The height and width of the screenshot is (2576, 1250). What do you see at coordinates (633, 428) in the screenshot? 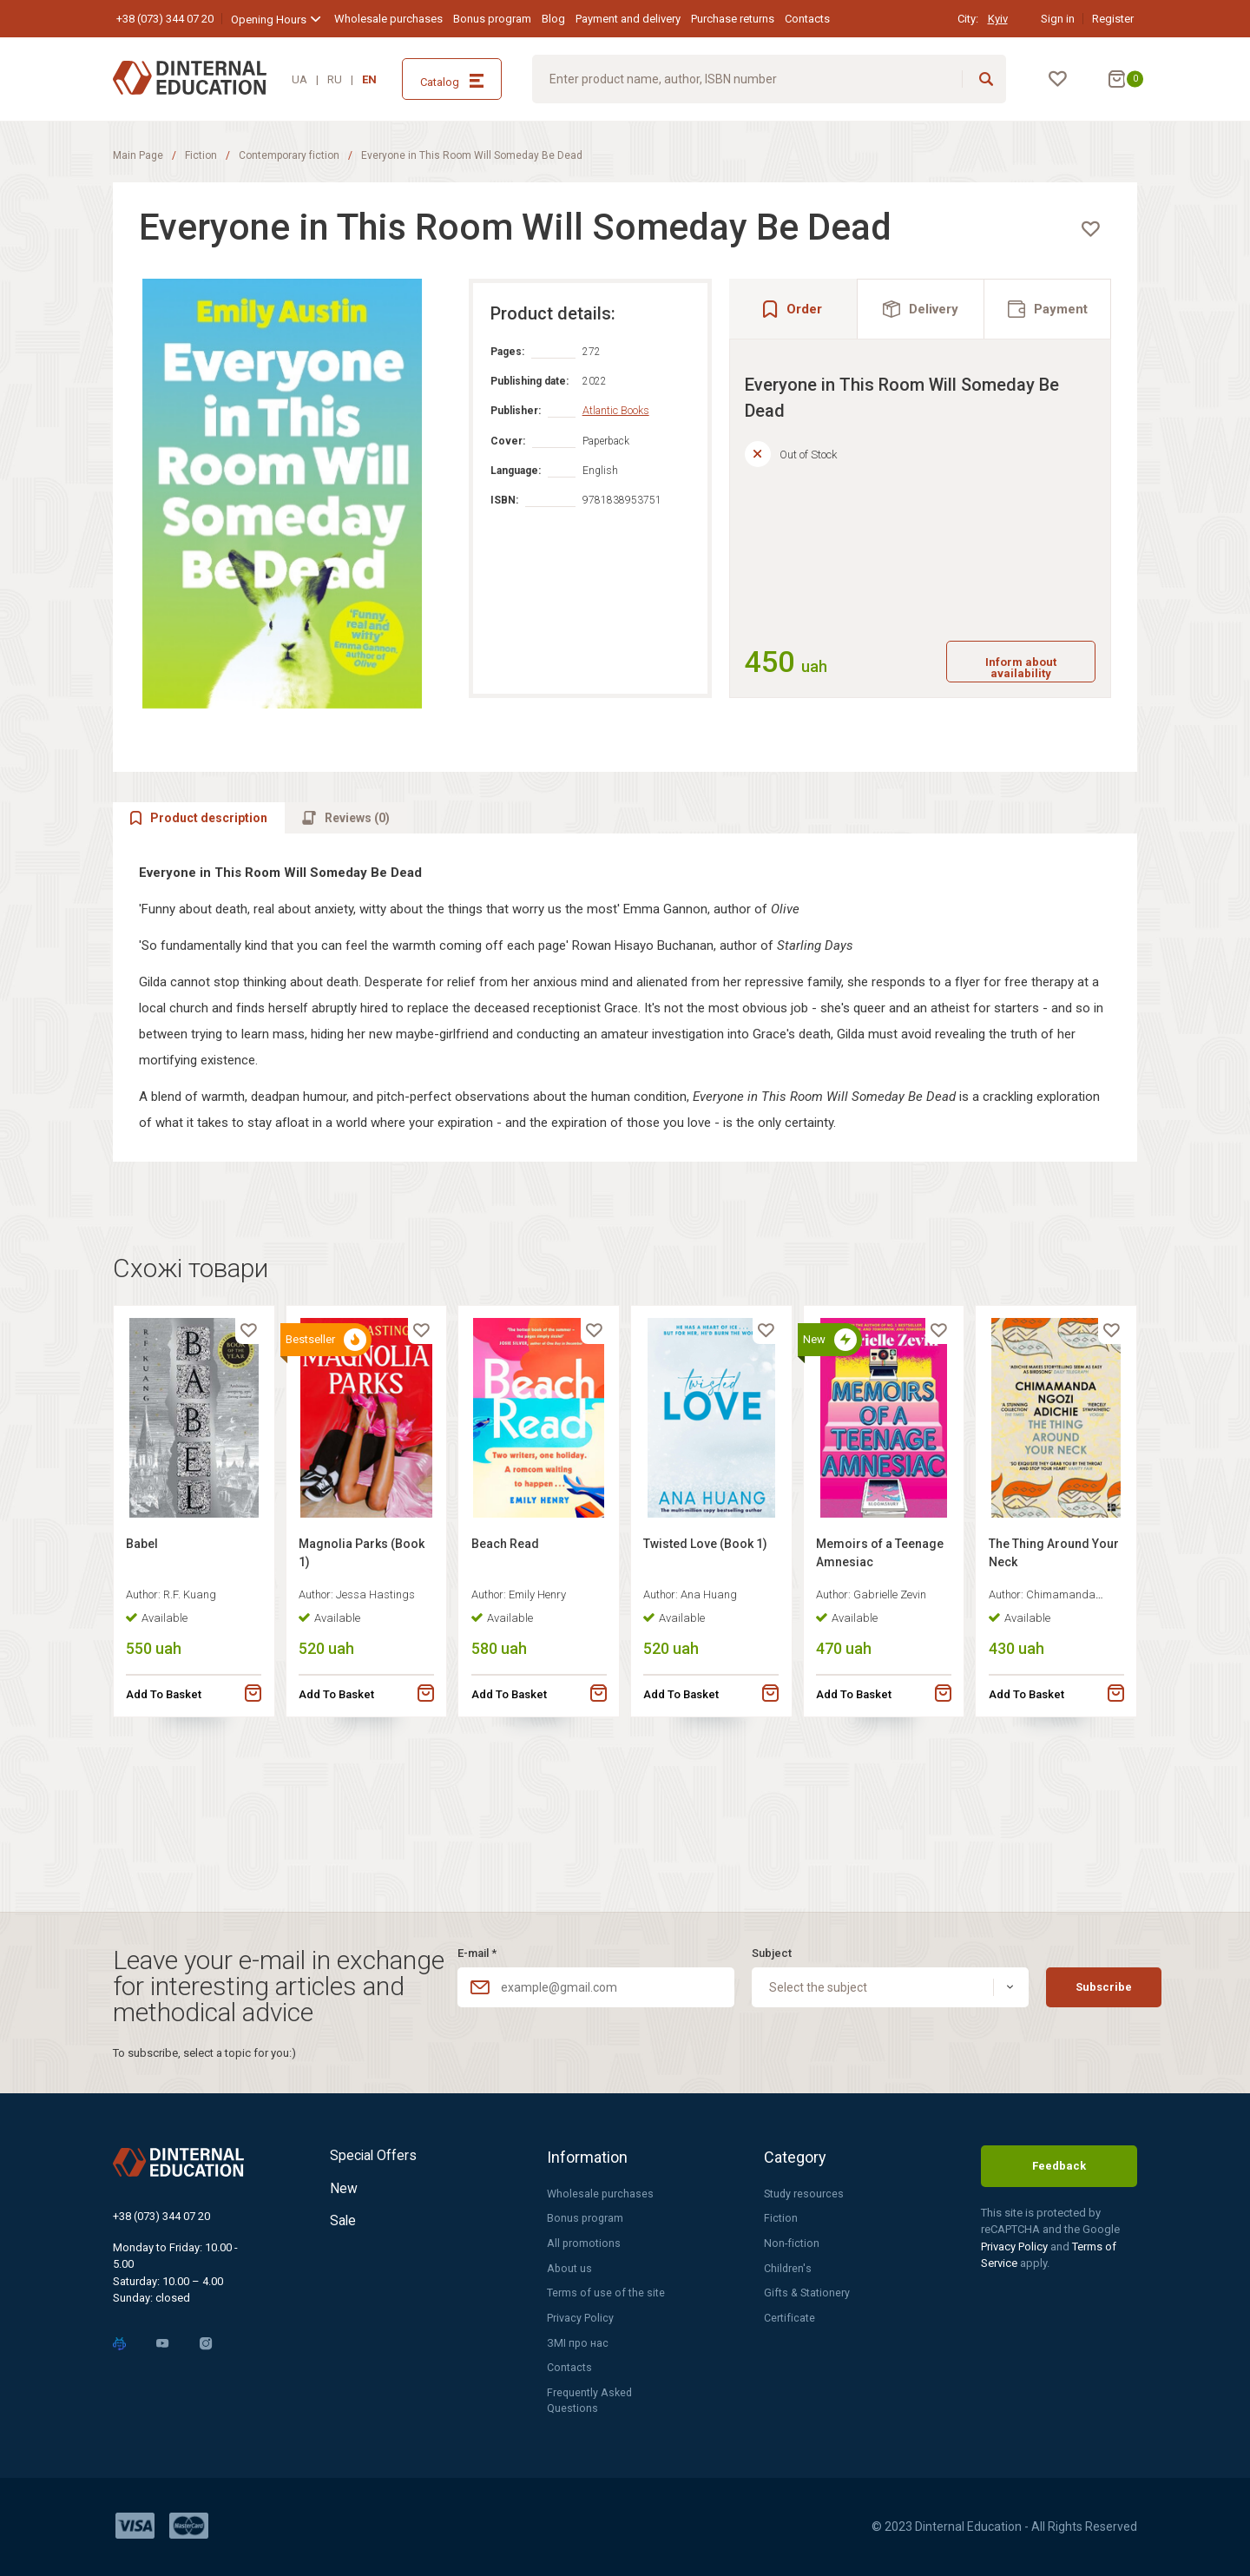
I see `Atlantic Books` at bounding box center [633, 428].